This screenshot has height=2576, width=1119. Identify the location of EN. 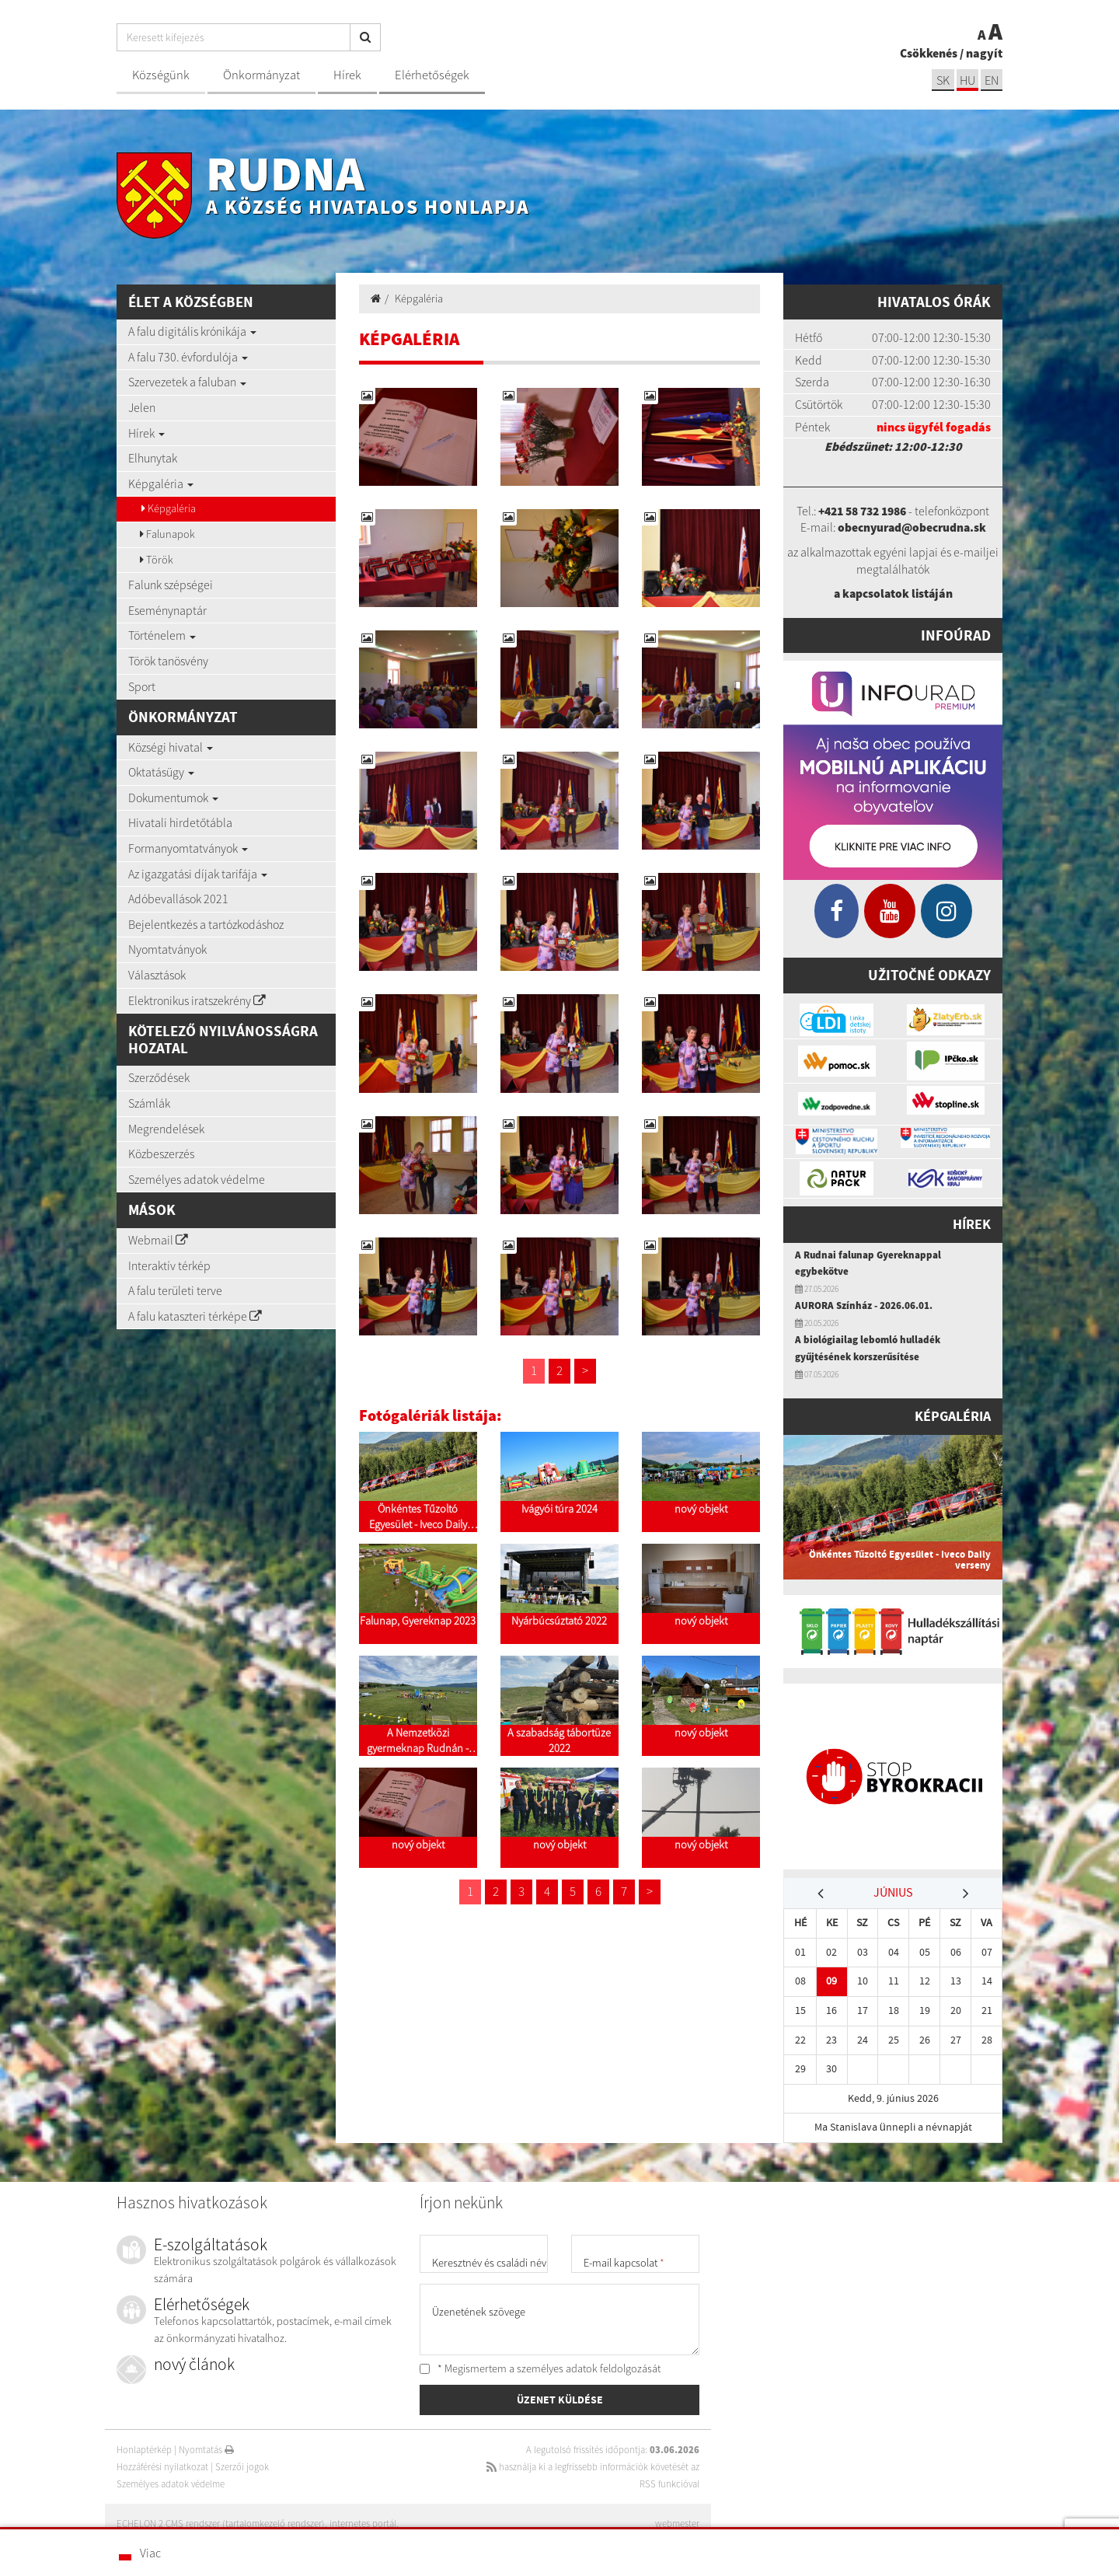
(991, 80).